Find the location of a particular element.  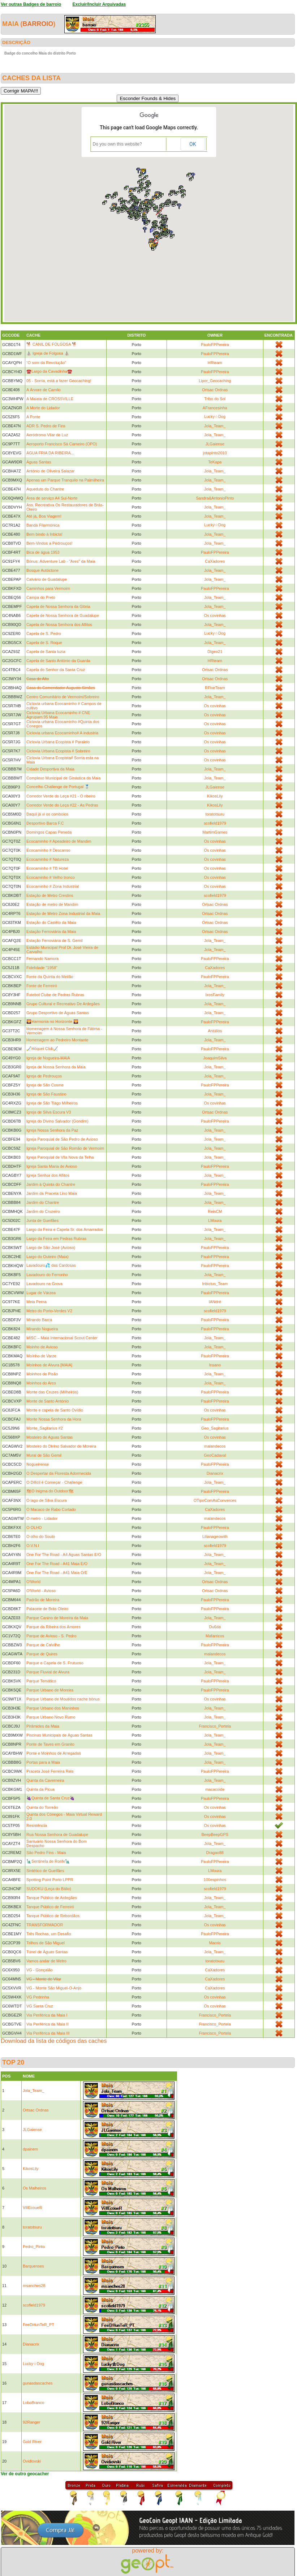

A Árvore de Camilo is located at coordinates (43, 390).